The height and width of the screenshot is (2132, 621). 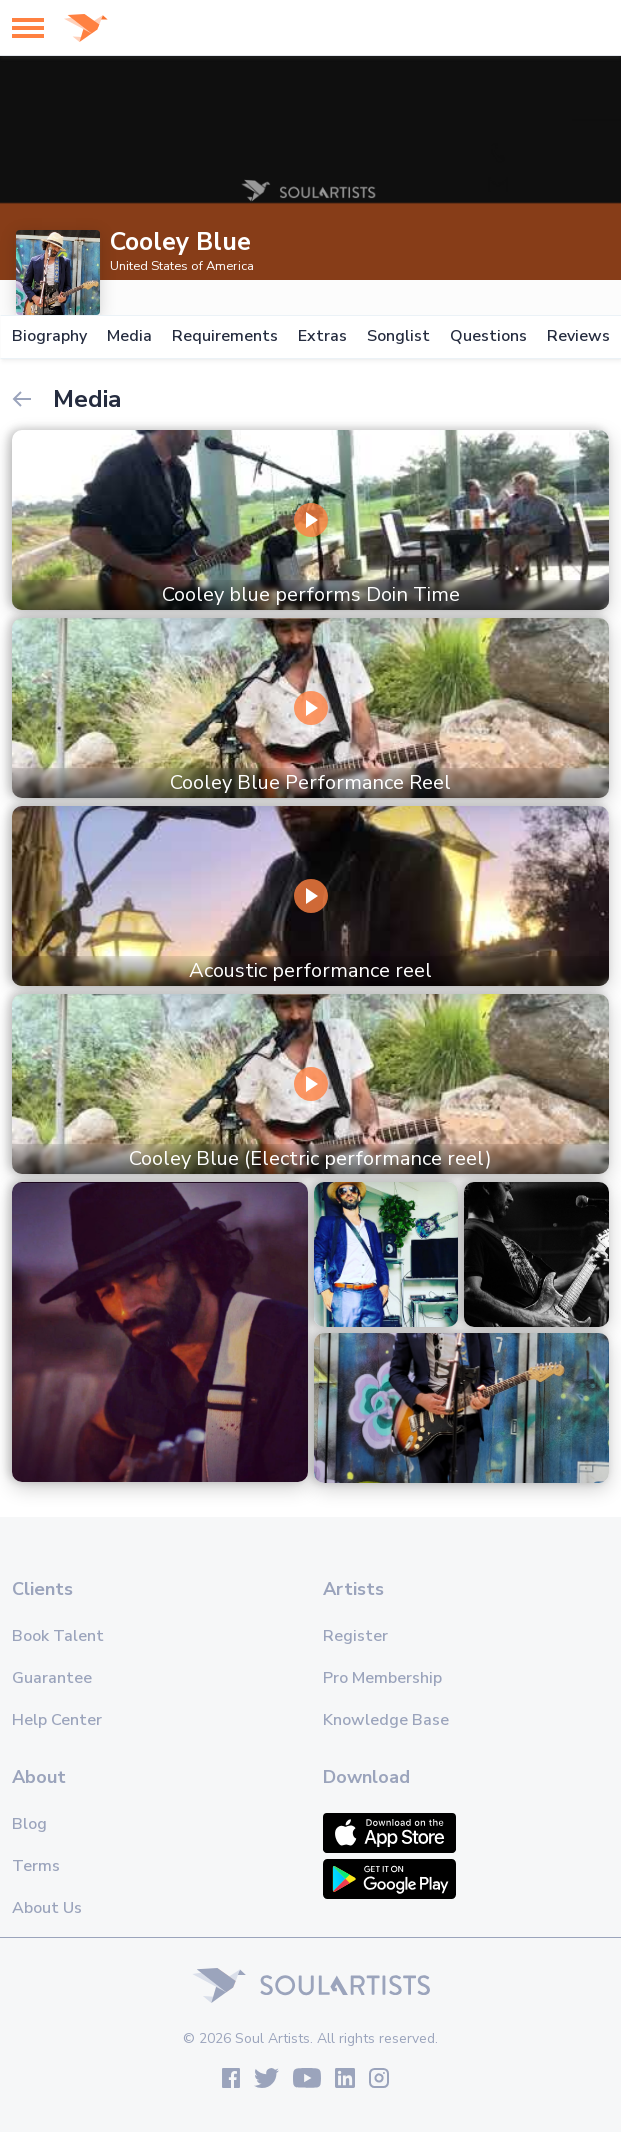 What do you see at coordinates (58, 1636) in the screenshot?
I see `Book Talent` at bounding box center [58, 1636].